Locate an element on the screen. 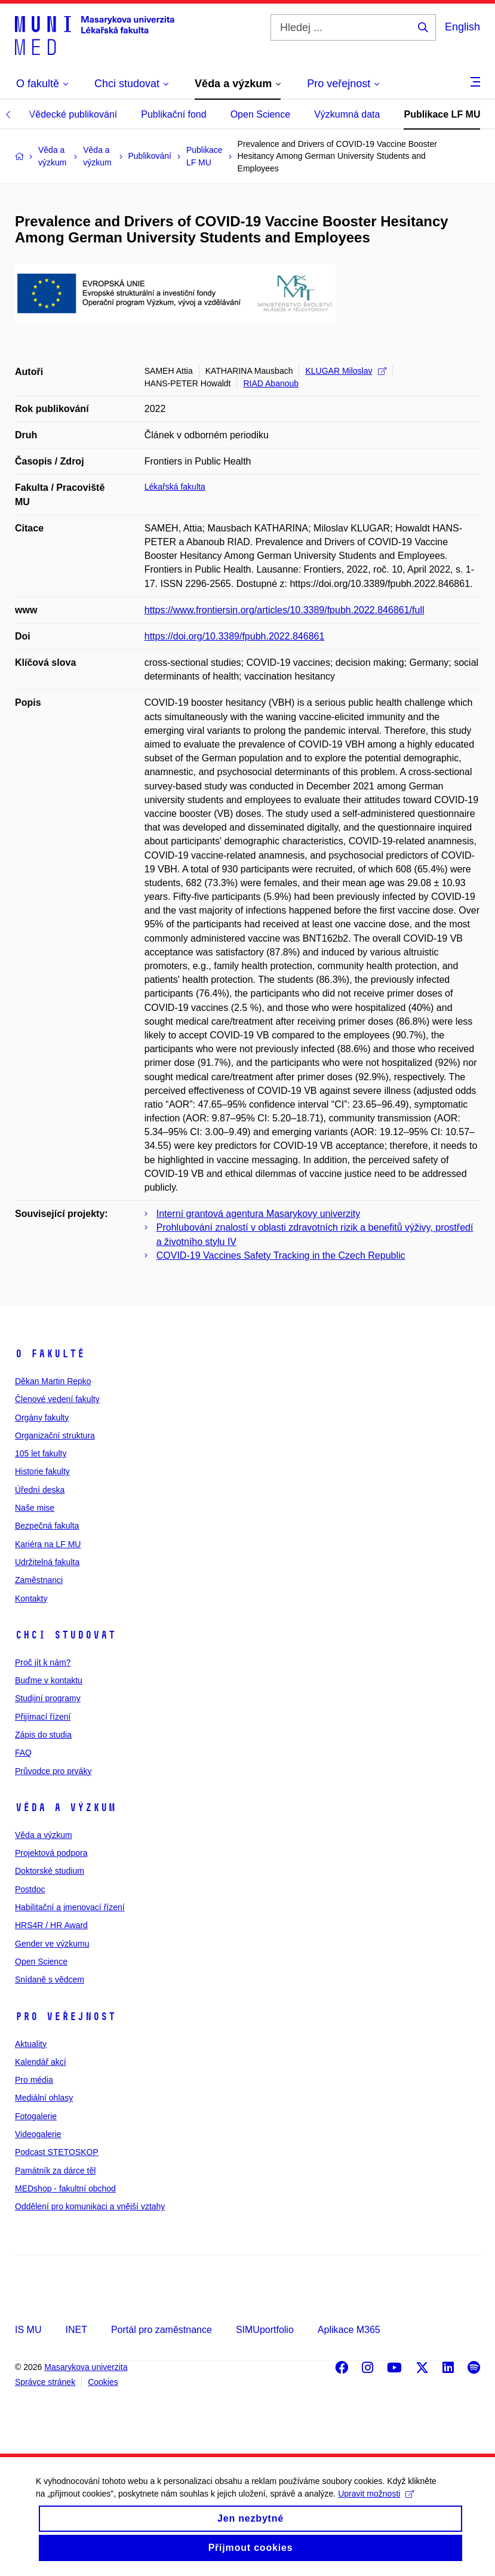 This screenshot has height=2576, width=495. Oddělení pro komunikaci a vnější vztahy is located at coordinates (90, 2206).